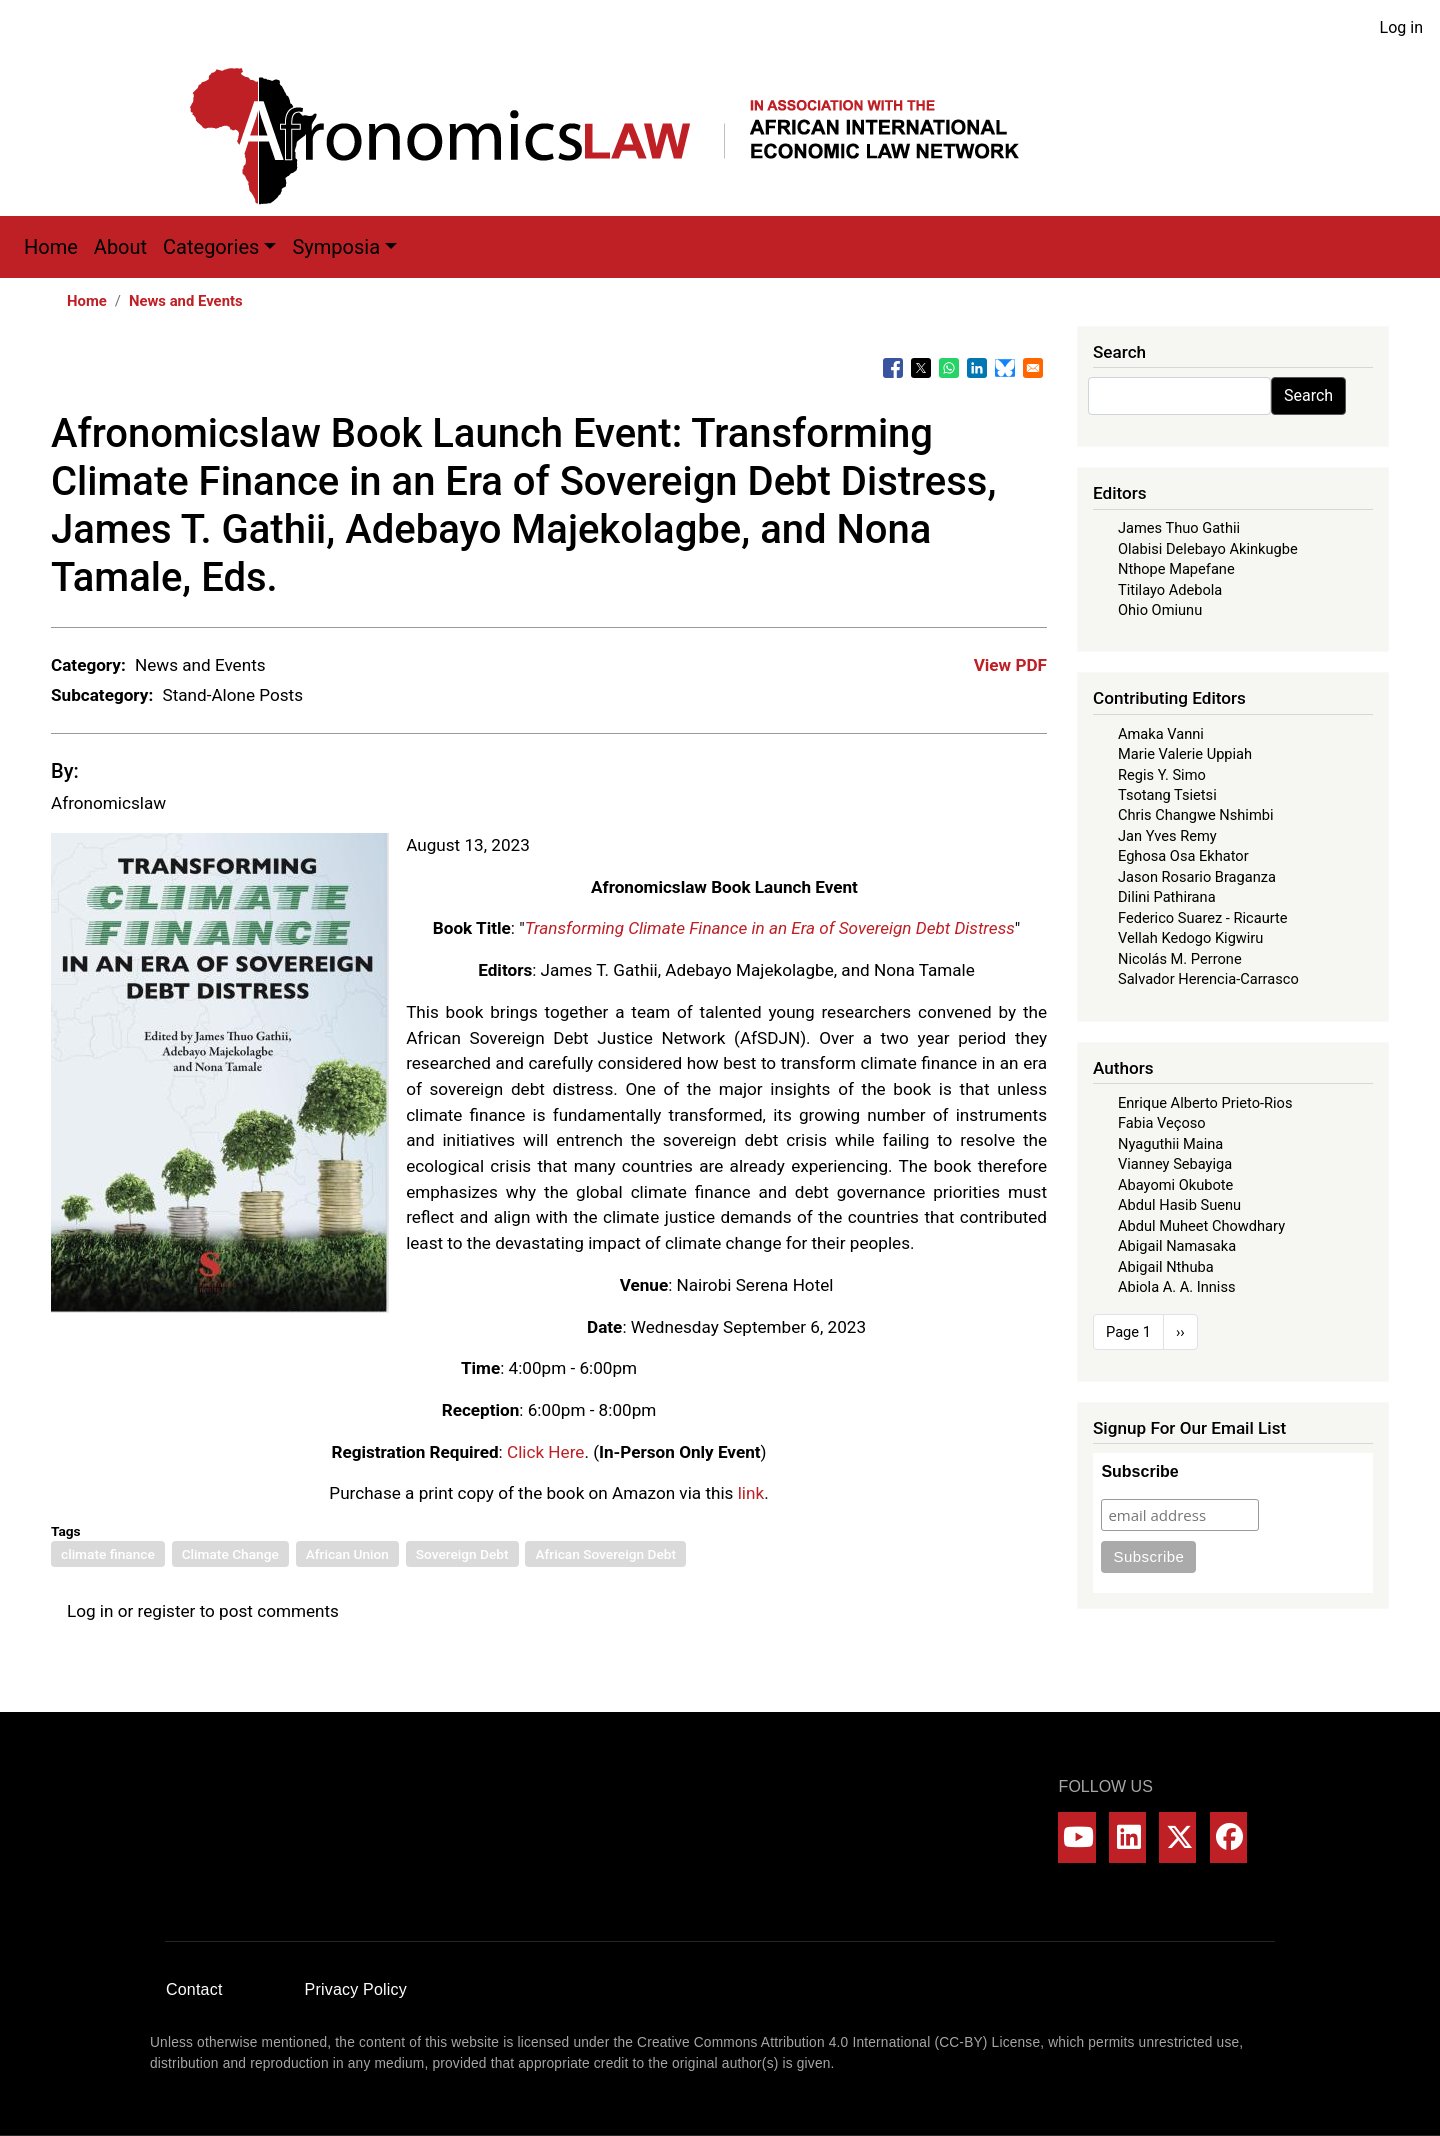  What do you see at coordinates (605, 1554) in the screenshot?
I see `African Sovereign Debt` at bounding box center [605, 1554].